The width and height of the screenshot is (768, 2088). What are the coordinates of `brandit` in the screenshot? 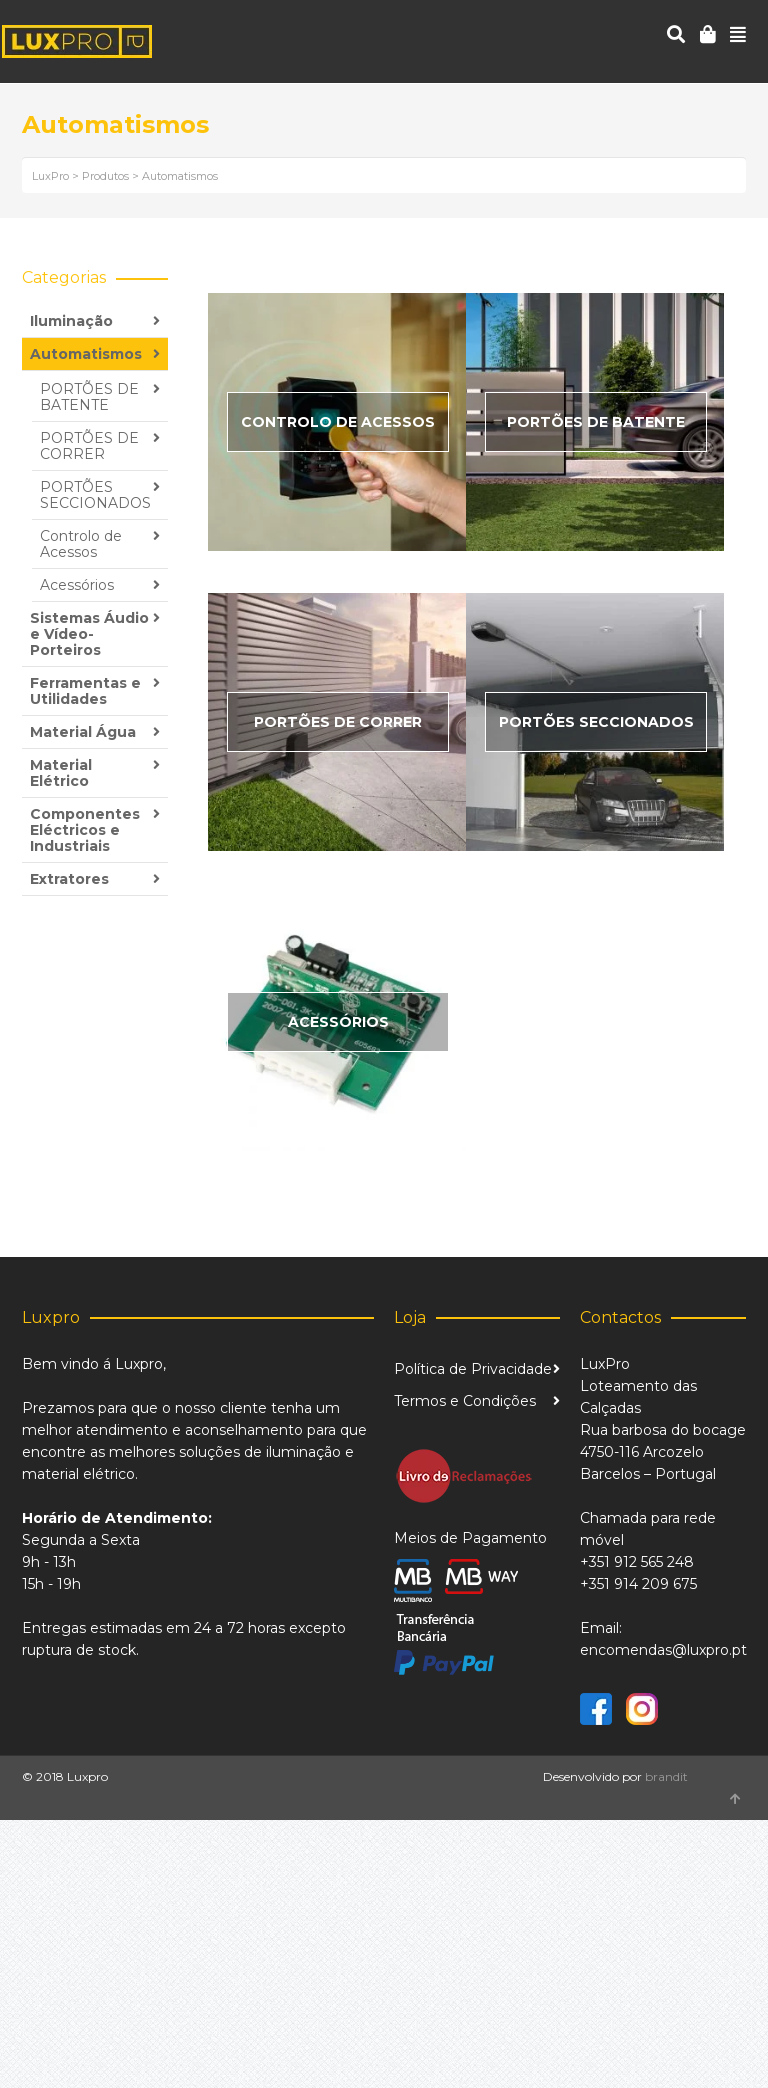 It's located at (666, 1776).